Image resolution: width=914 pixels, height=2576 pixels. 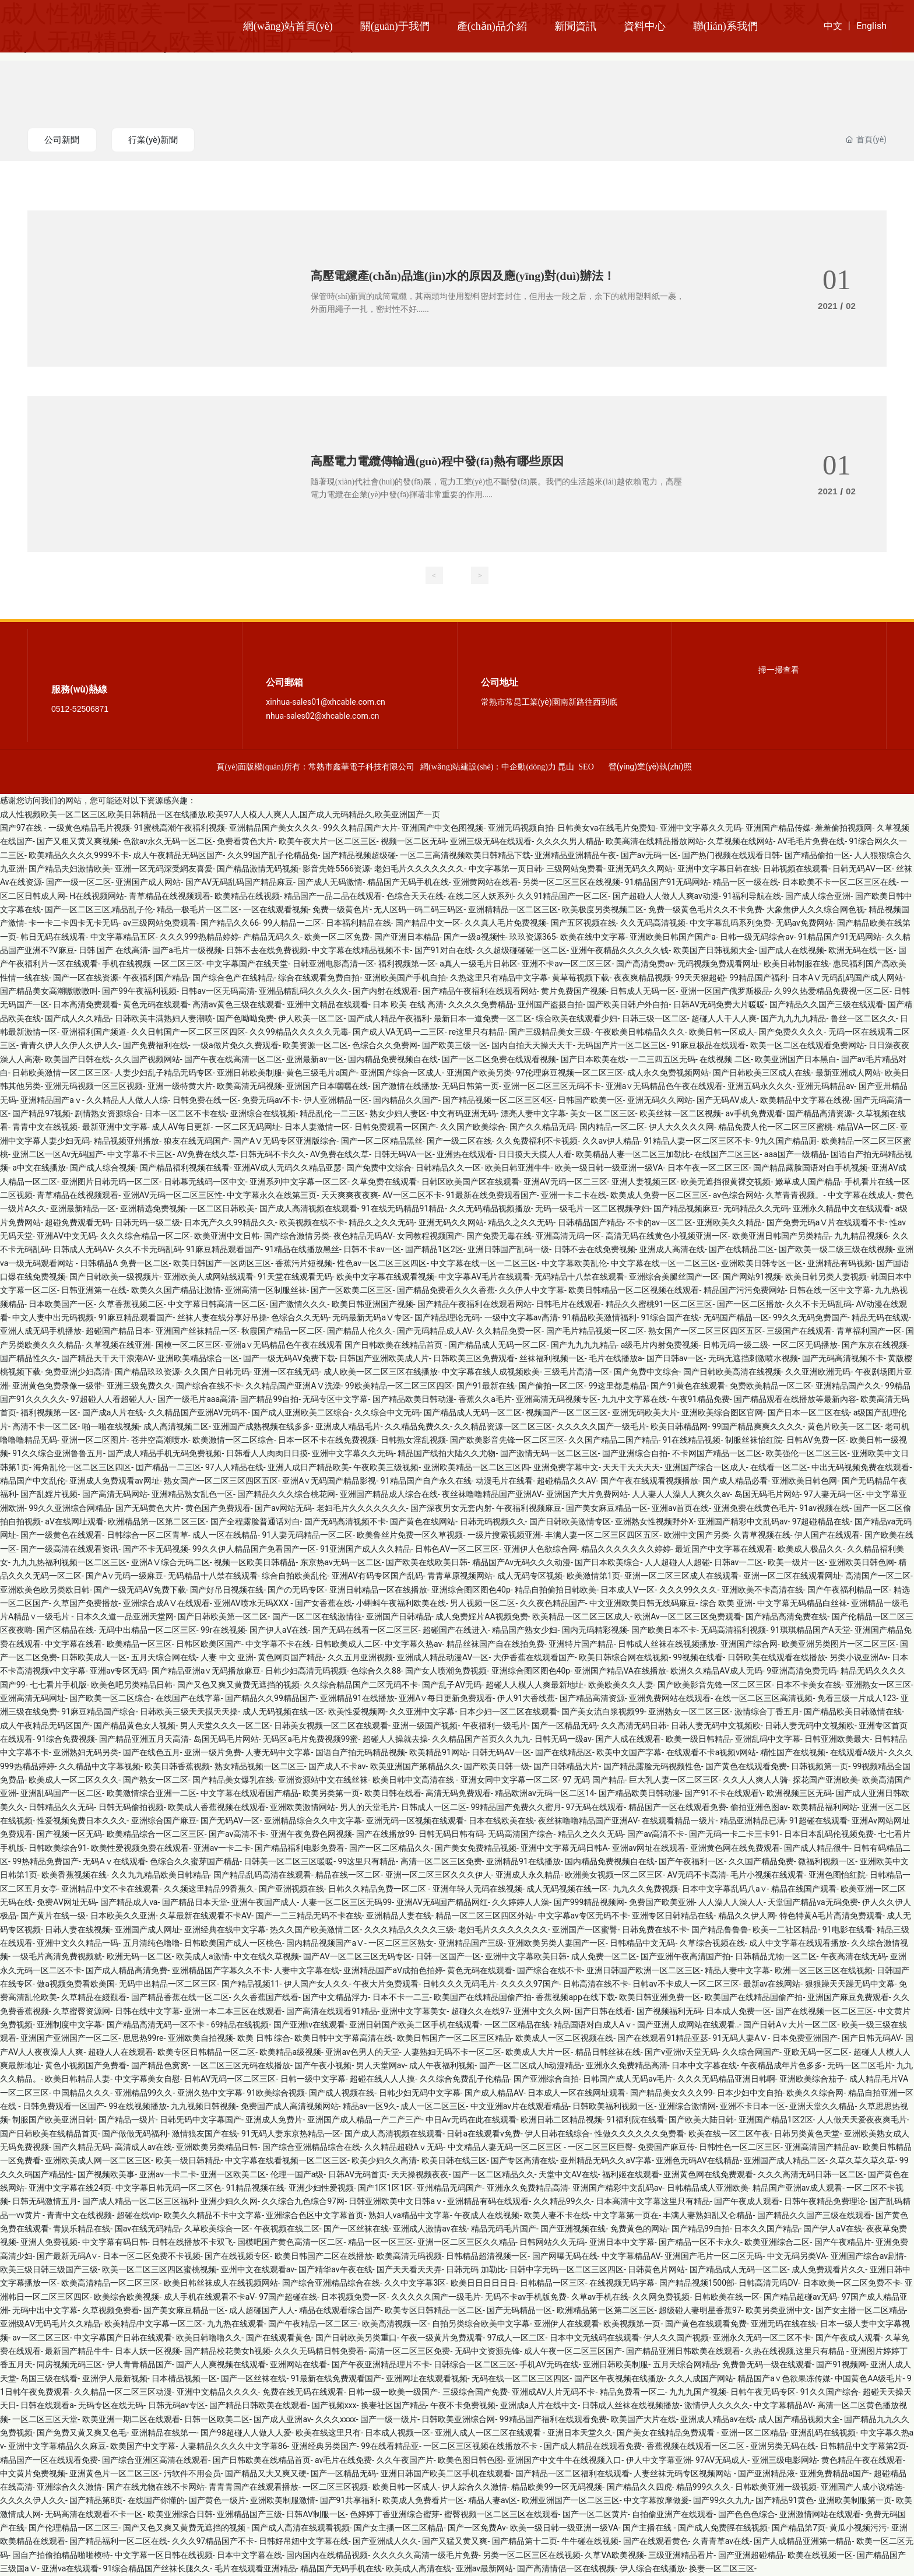 What do you see at coordinates (571, 2500) in the screenshot?
I see `欧洲亚洲国产一区二区三区` at bounding box center [571, 2500].